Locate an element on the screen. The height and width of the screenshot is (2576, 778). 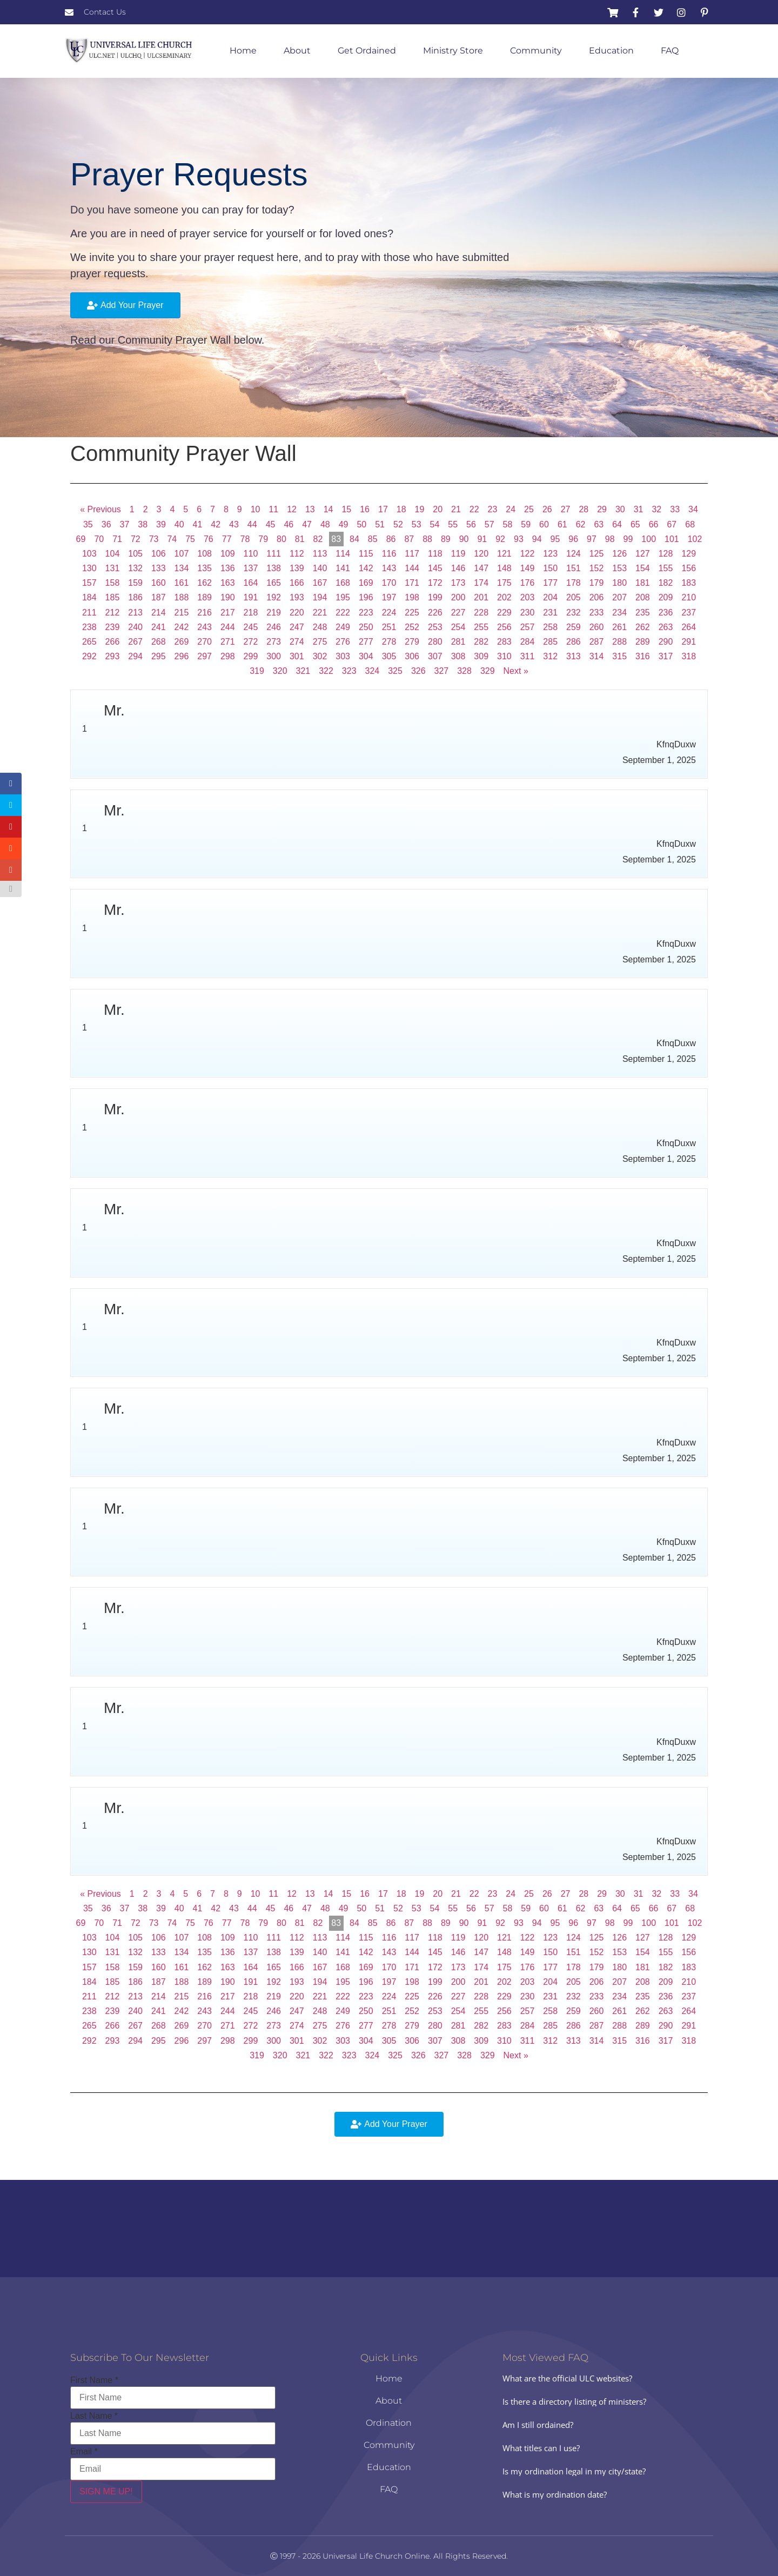
10 is located at coordinates (255, 509).